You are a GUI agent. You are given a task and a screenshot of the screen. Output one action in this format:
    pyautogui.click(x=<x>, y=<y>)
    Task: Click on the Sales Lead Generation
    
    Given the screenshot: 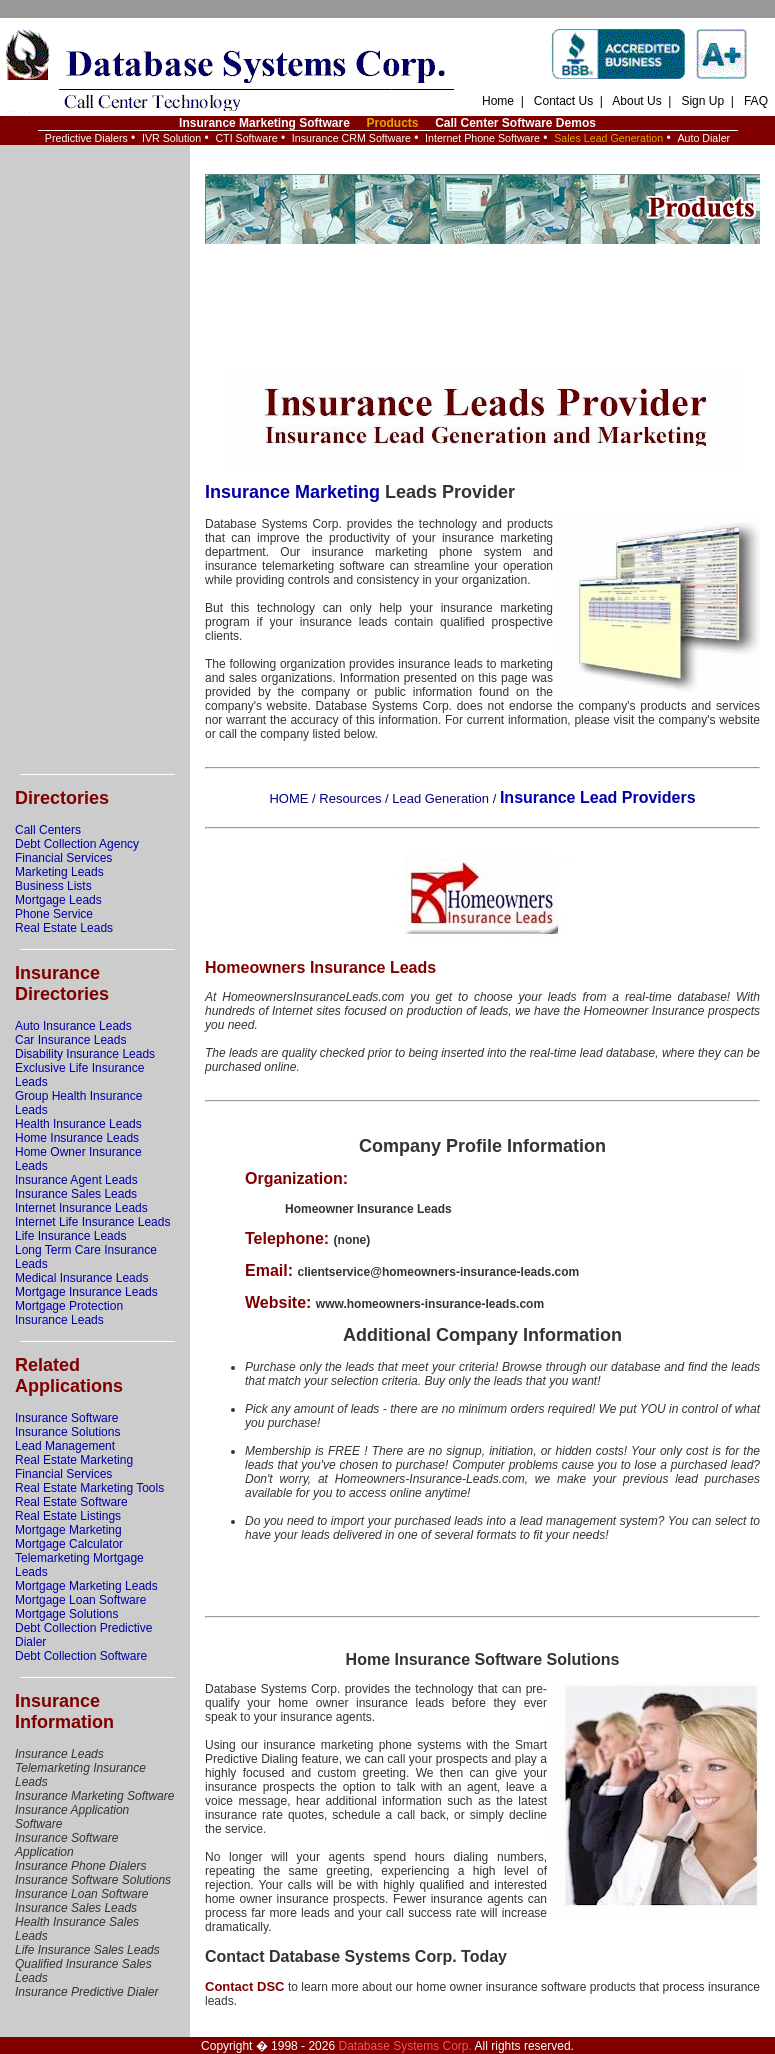 What is the action you would take?
    pyautogui.click(x=608, y=138)
    